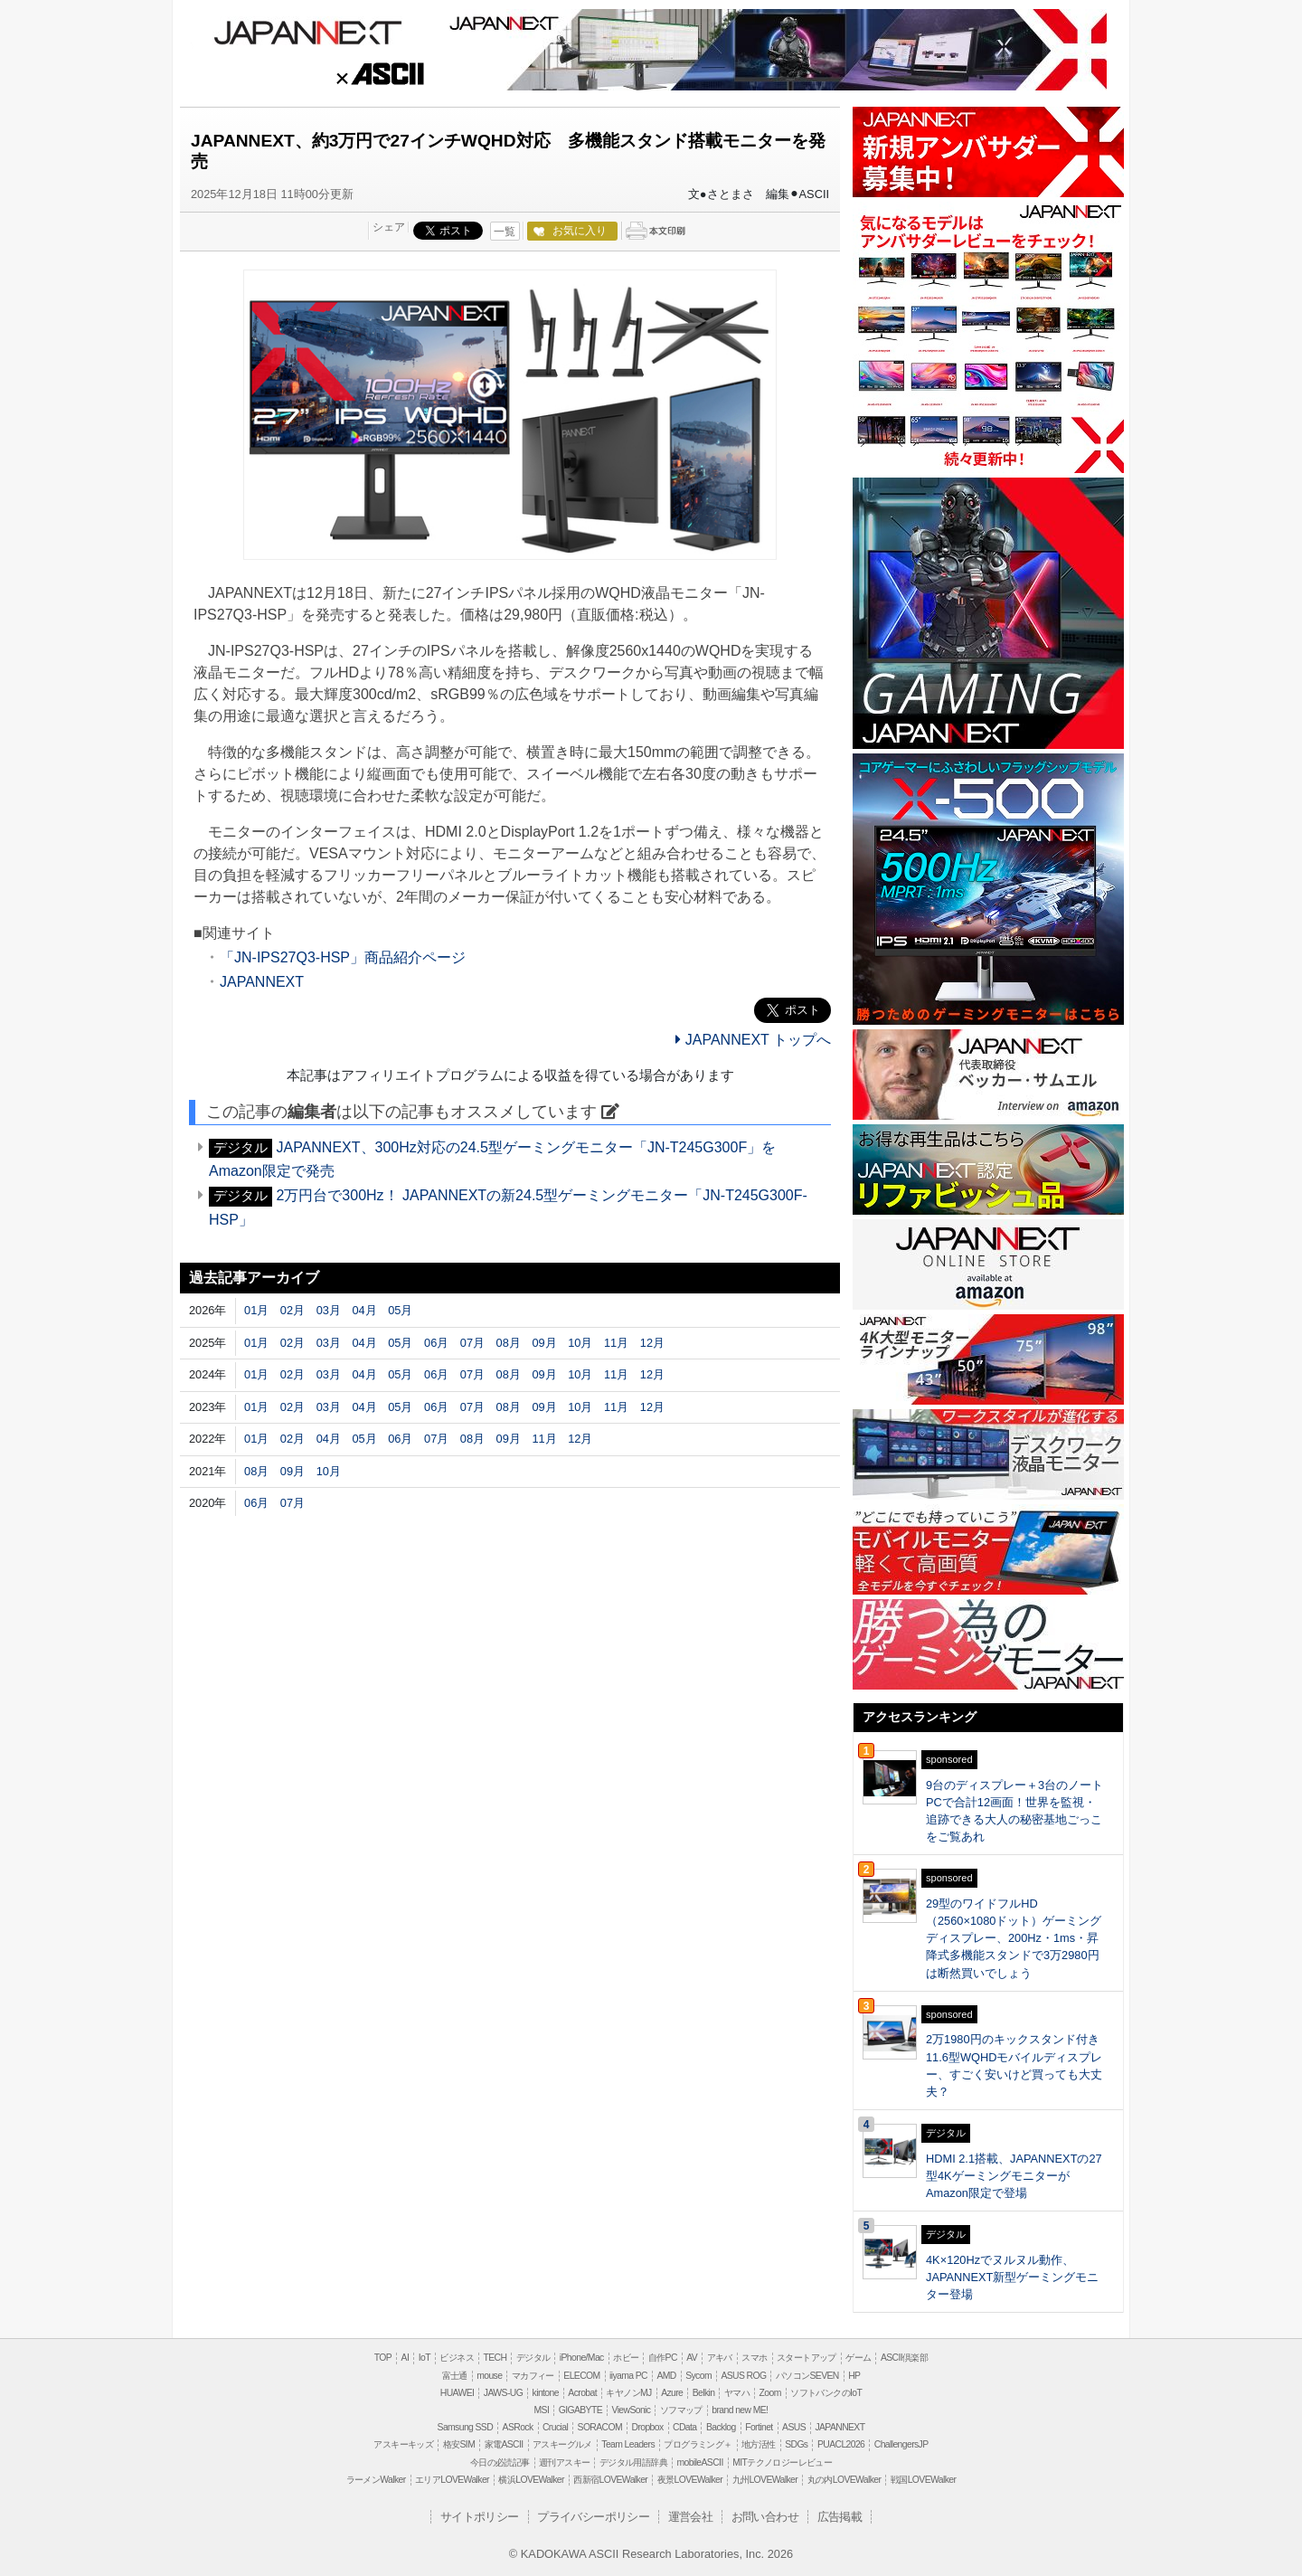  What do you see at coordinates (580, 2410) in the screenshot?
I see `GIGABYTE` at bounding box center [580, 2410].